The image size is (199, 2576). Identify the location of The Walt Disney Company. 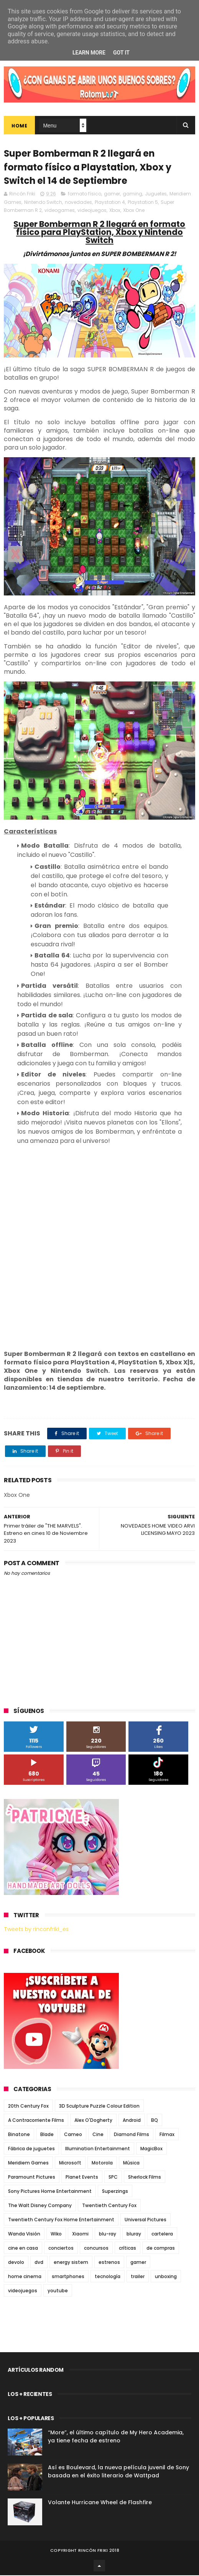
(40, 2206).